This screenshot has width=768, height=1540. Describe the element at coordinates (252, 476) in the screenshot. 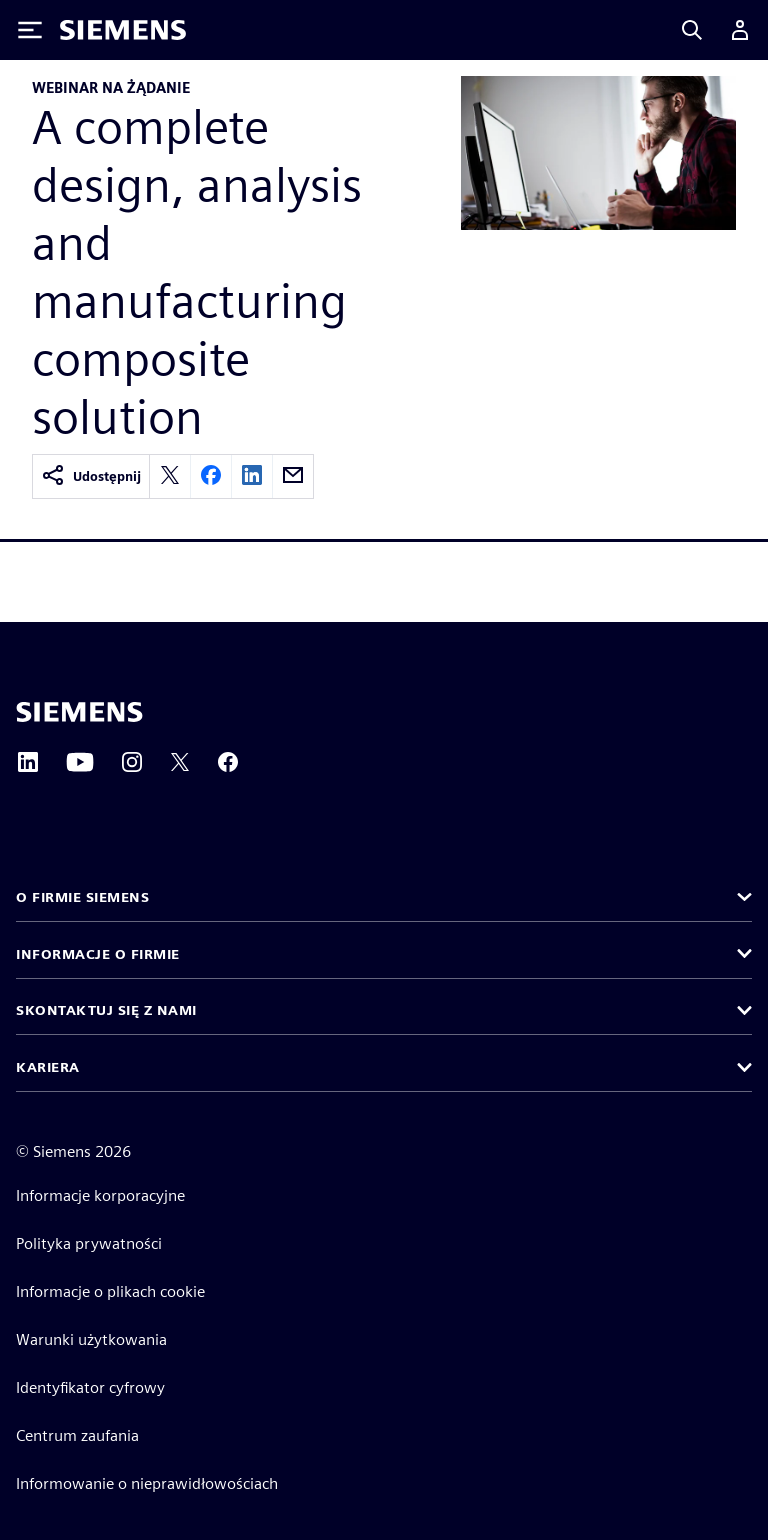

I see `[linkedin]` at that location.